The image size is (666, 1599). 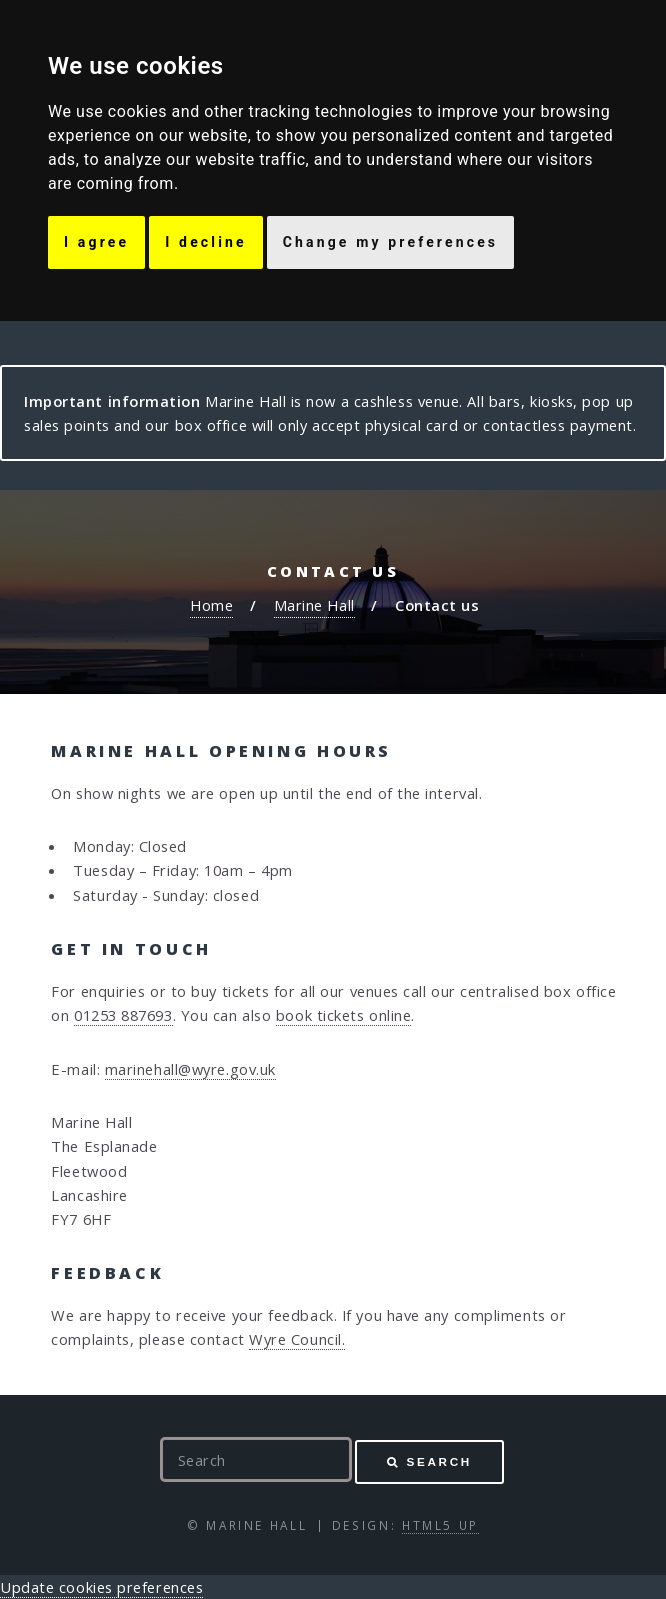 What do you see at coordinates (314, 605) in the screenshot?
I see `Marine Hall` at bounding box center [314, 605].